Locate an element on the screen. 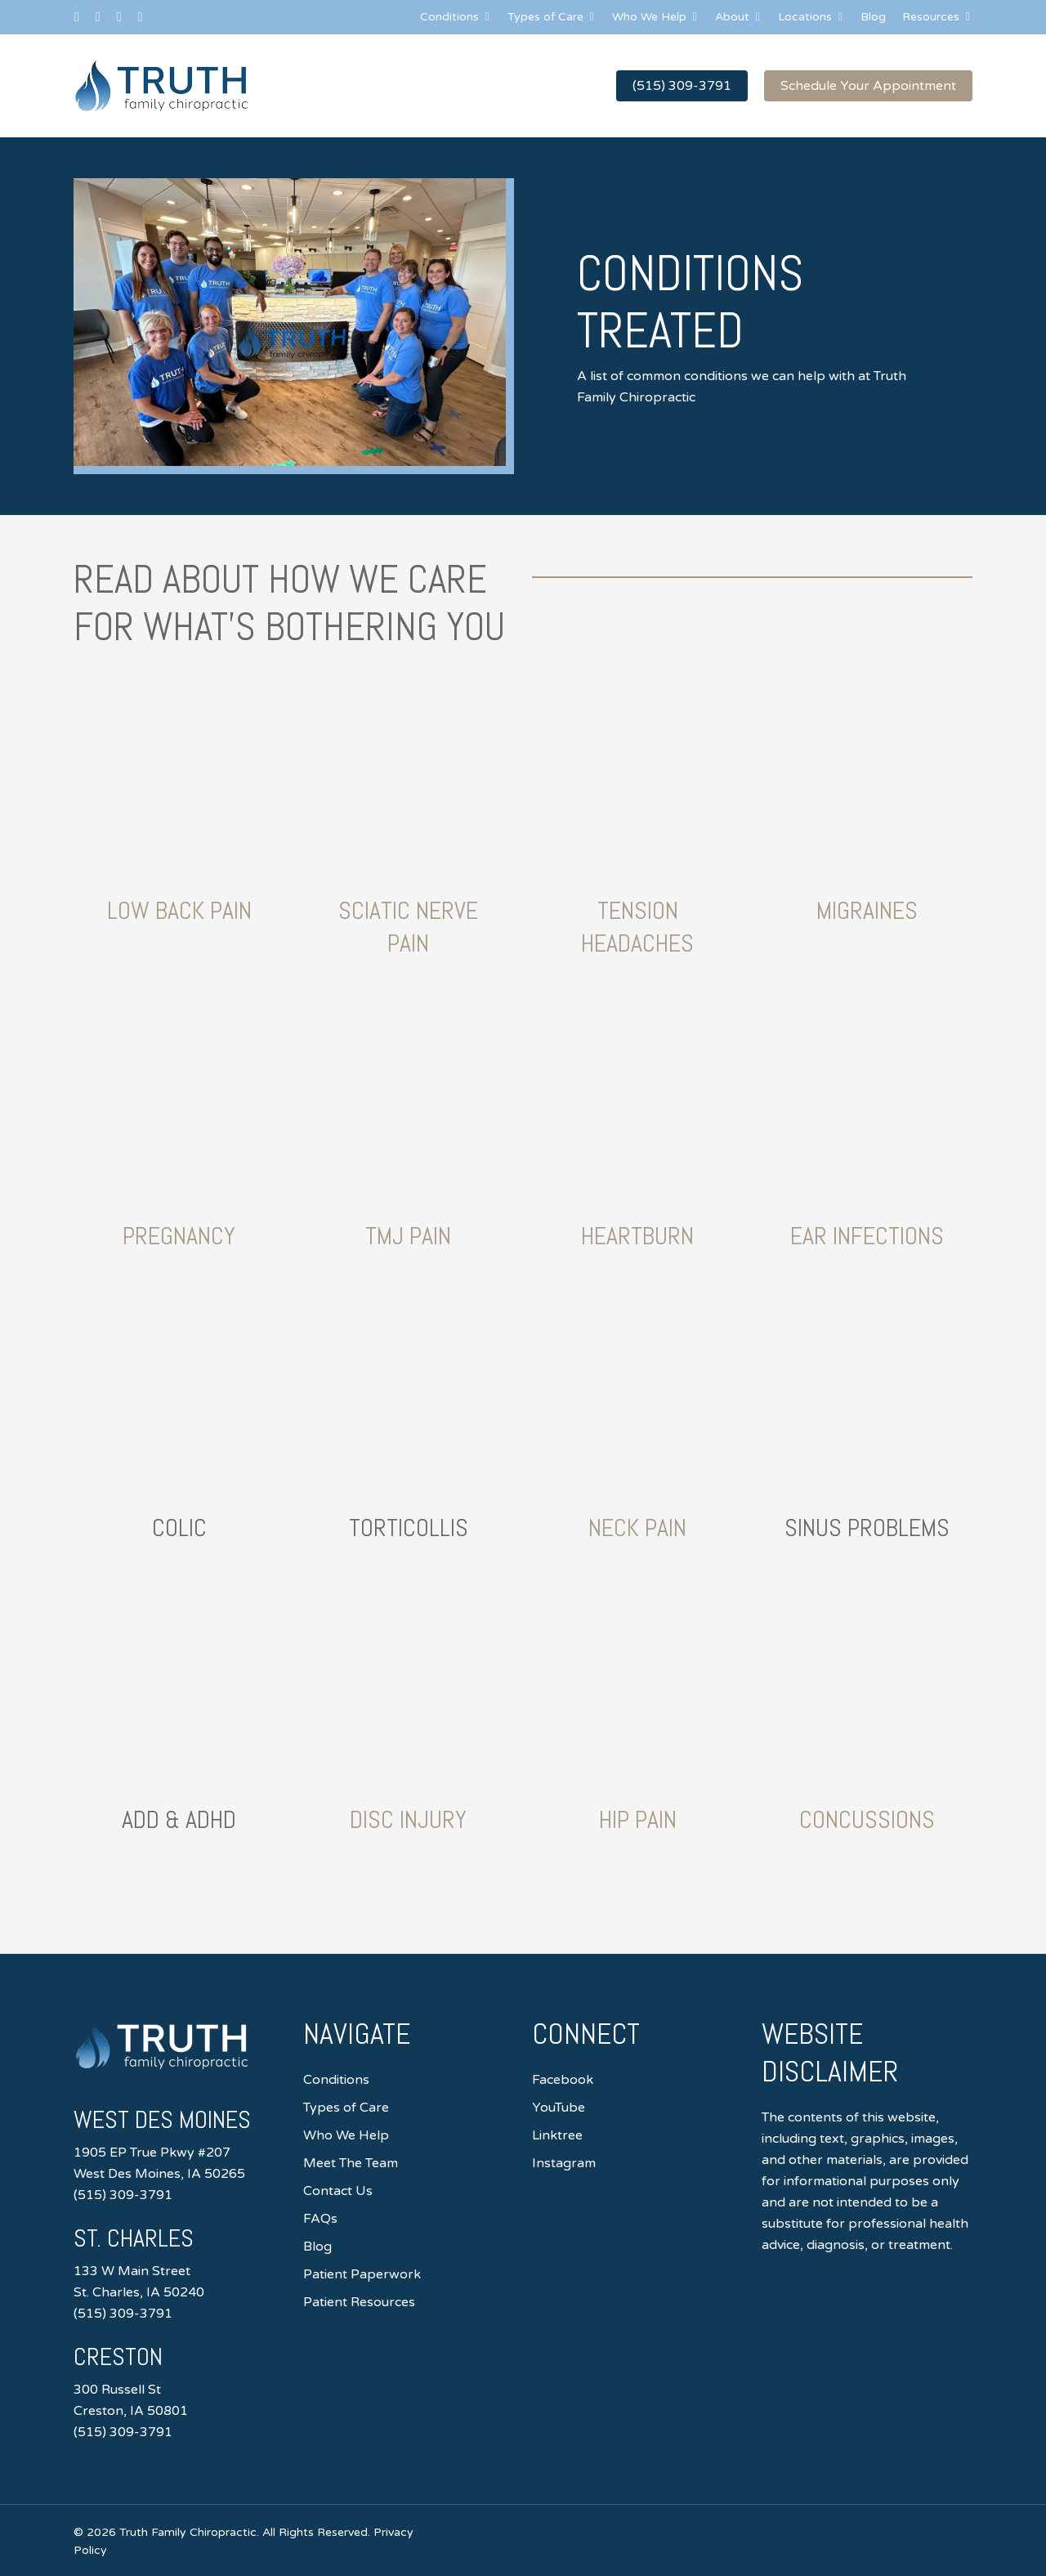 The image size is (1046, 2576). Concussions is located at coordinates (867, 1819).